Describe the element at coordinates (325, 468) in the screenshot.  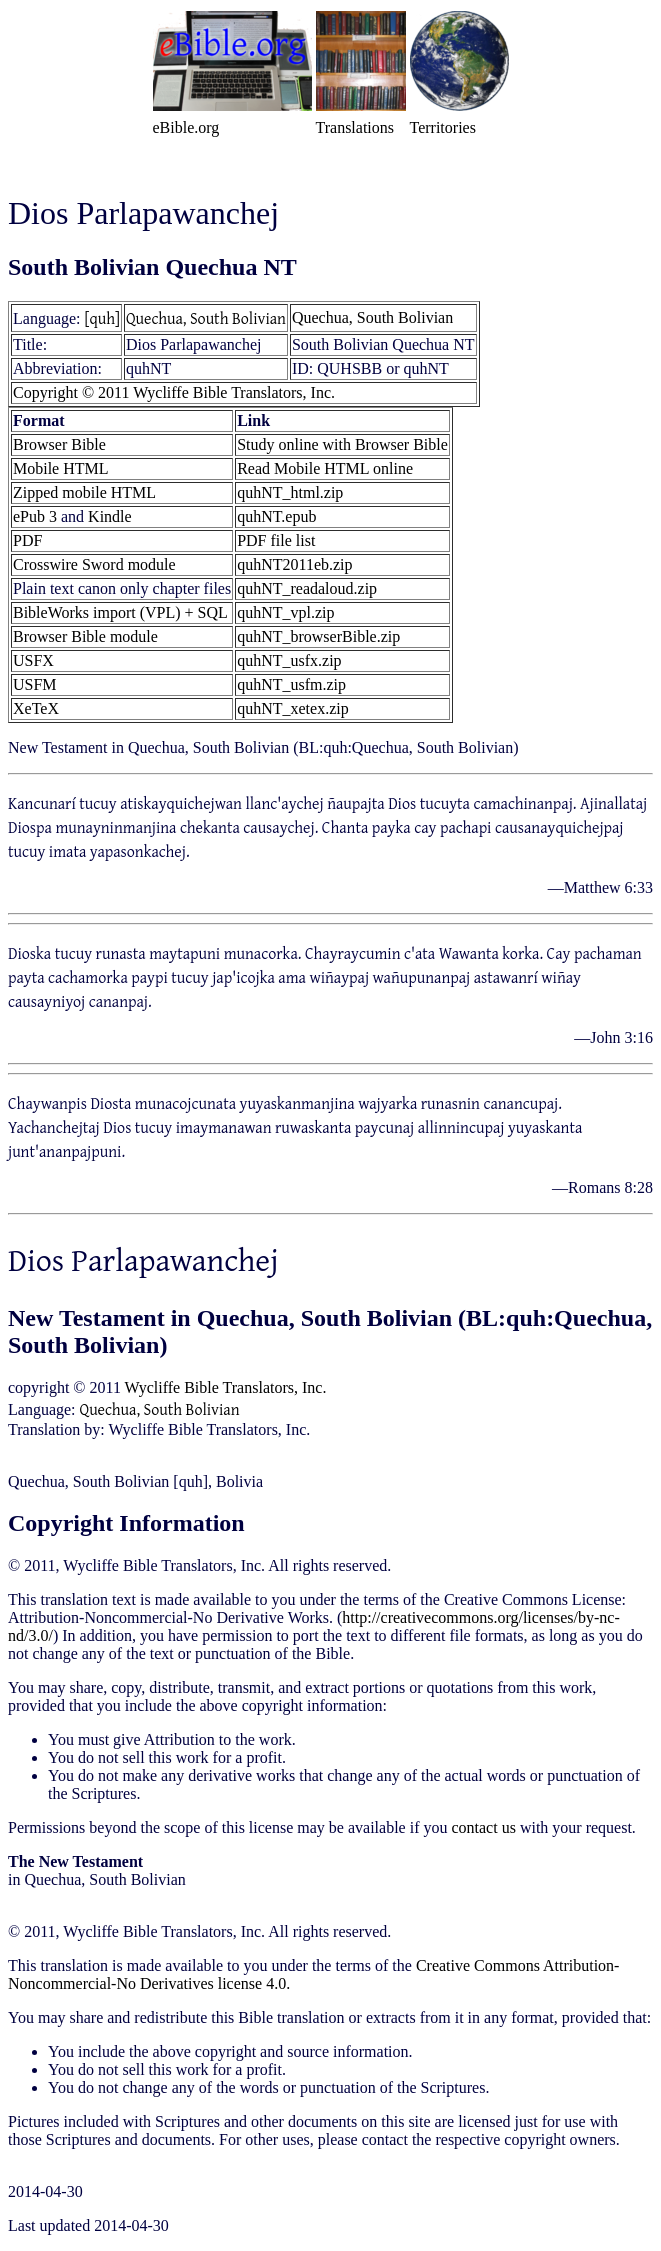
I see `Read Mobile HTML online` at that location.